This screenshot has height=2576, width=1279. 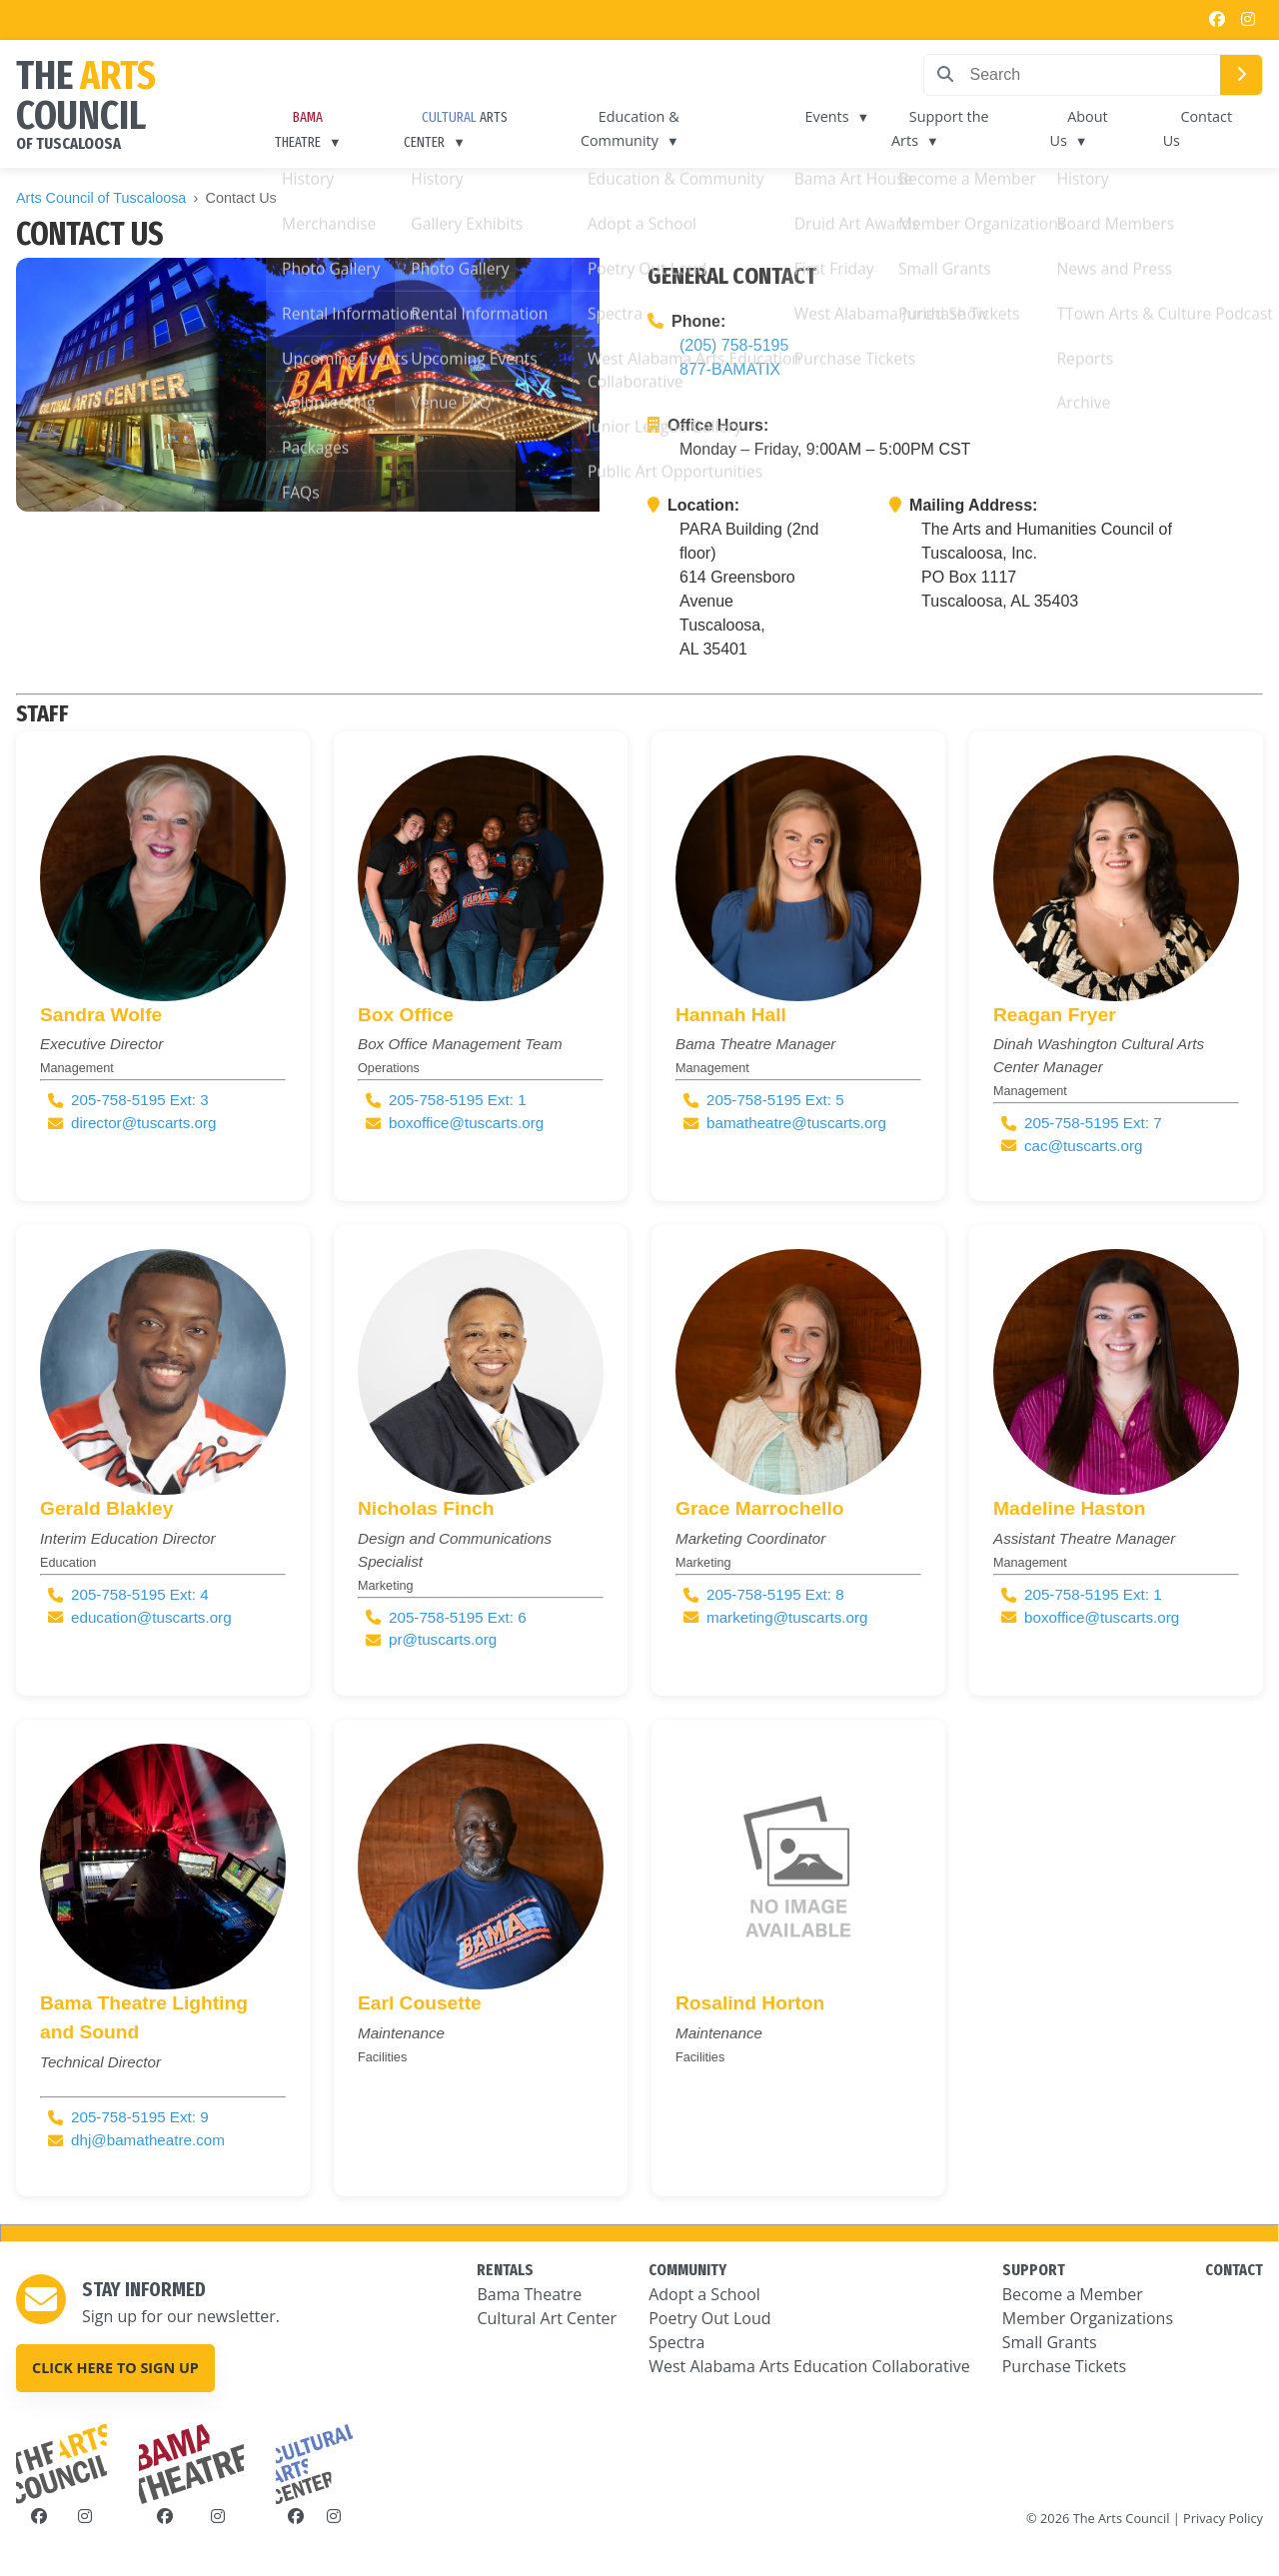 I want to click on Spectra, so click(x=676, y=2342).